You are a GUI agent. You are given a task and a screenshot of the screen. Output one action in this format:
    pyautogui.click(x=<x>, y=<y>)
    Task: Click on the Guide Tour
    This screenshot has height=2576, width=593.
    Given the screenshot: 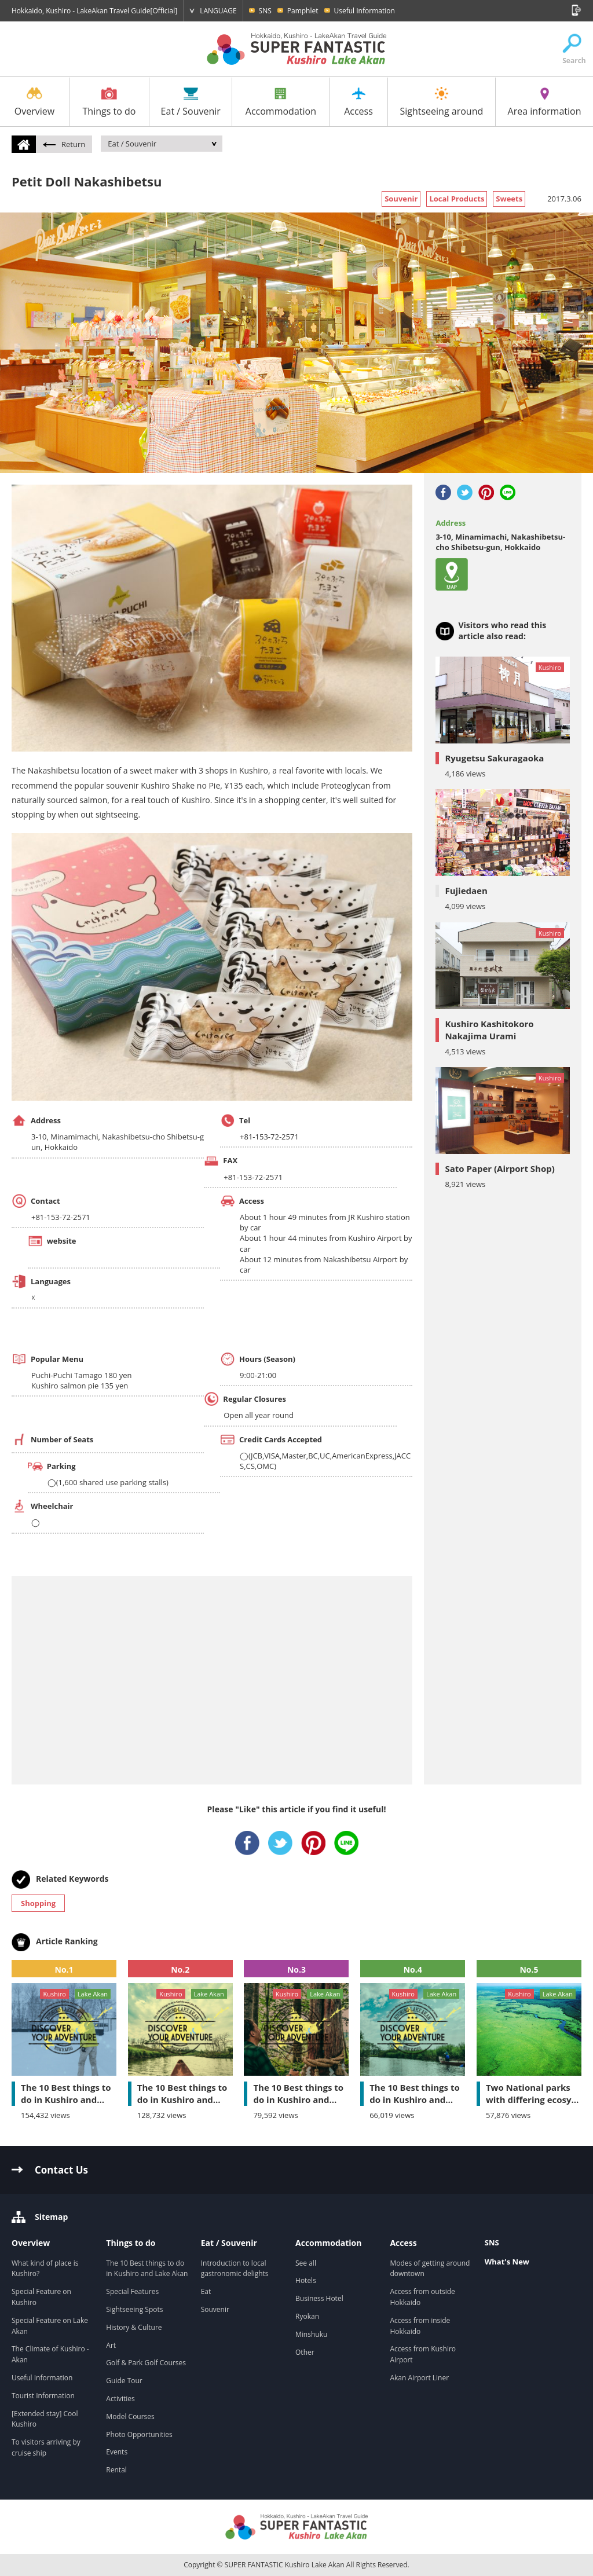 What is the action you would take?
    pyautogui.click(x=124, y=2381)
    